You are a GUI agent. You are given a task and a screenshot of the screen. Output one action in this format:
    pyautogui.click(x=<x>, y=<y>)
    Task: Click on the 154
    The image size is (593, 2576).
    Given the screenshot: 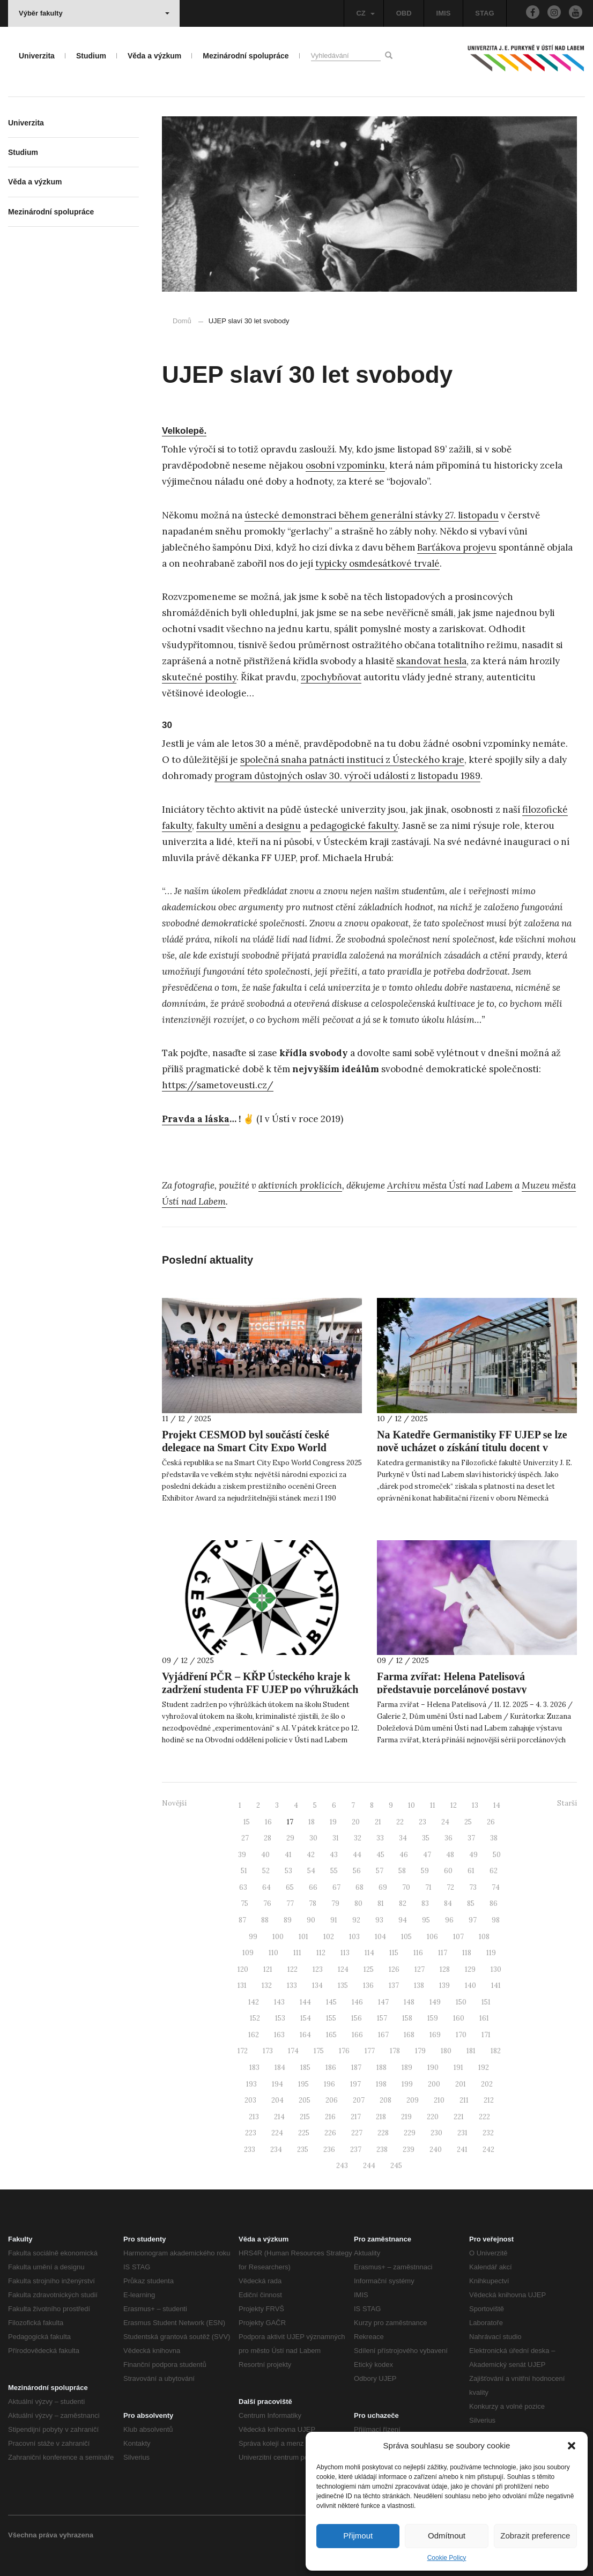 What is the action you would take?
    pyautogui.click(x=305, y=2018)
    